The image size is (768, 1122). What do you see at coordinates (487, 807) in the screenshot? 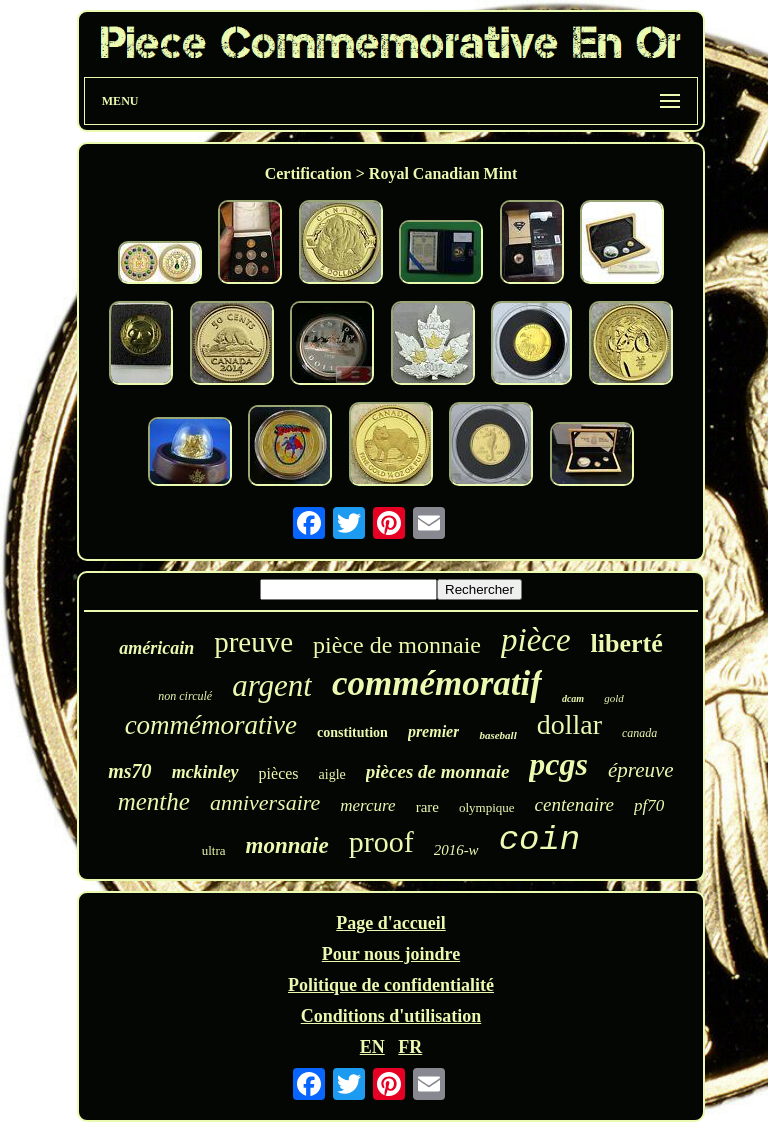
I see `olympique` at bounding box center [487, 807].